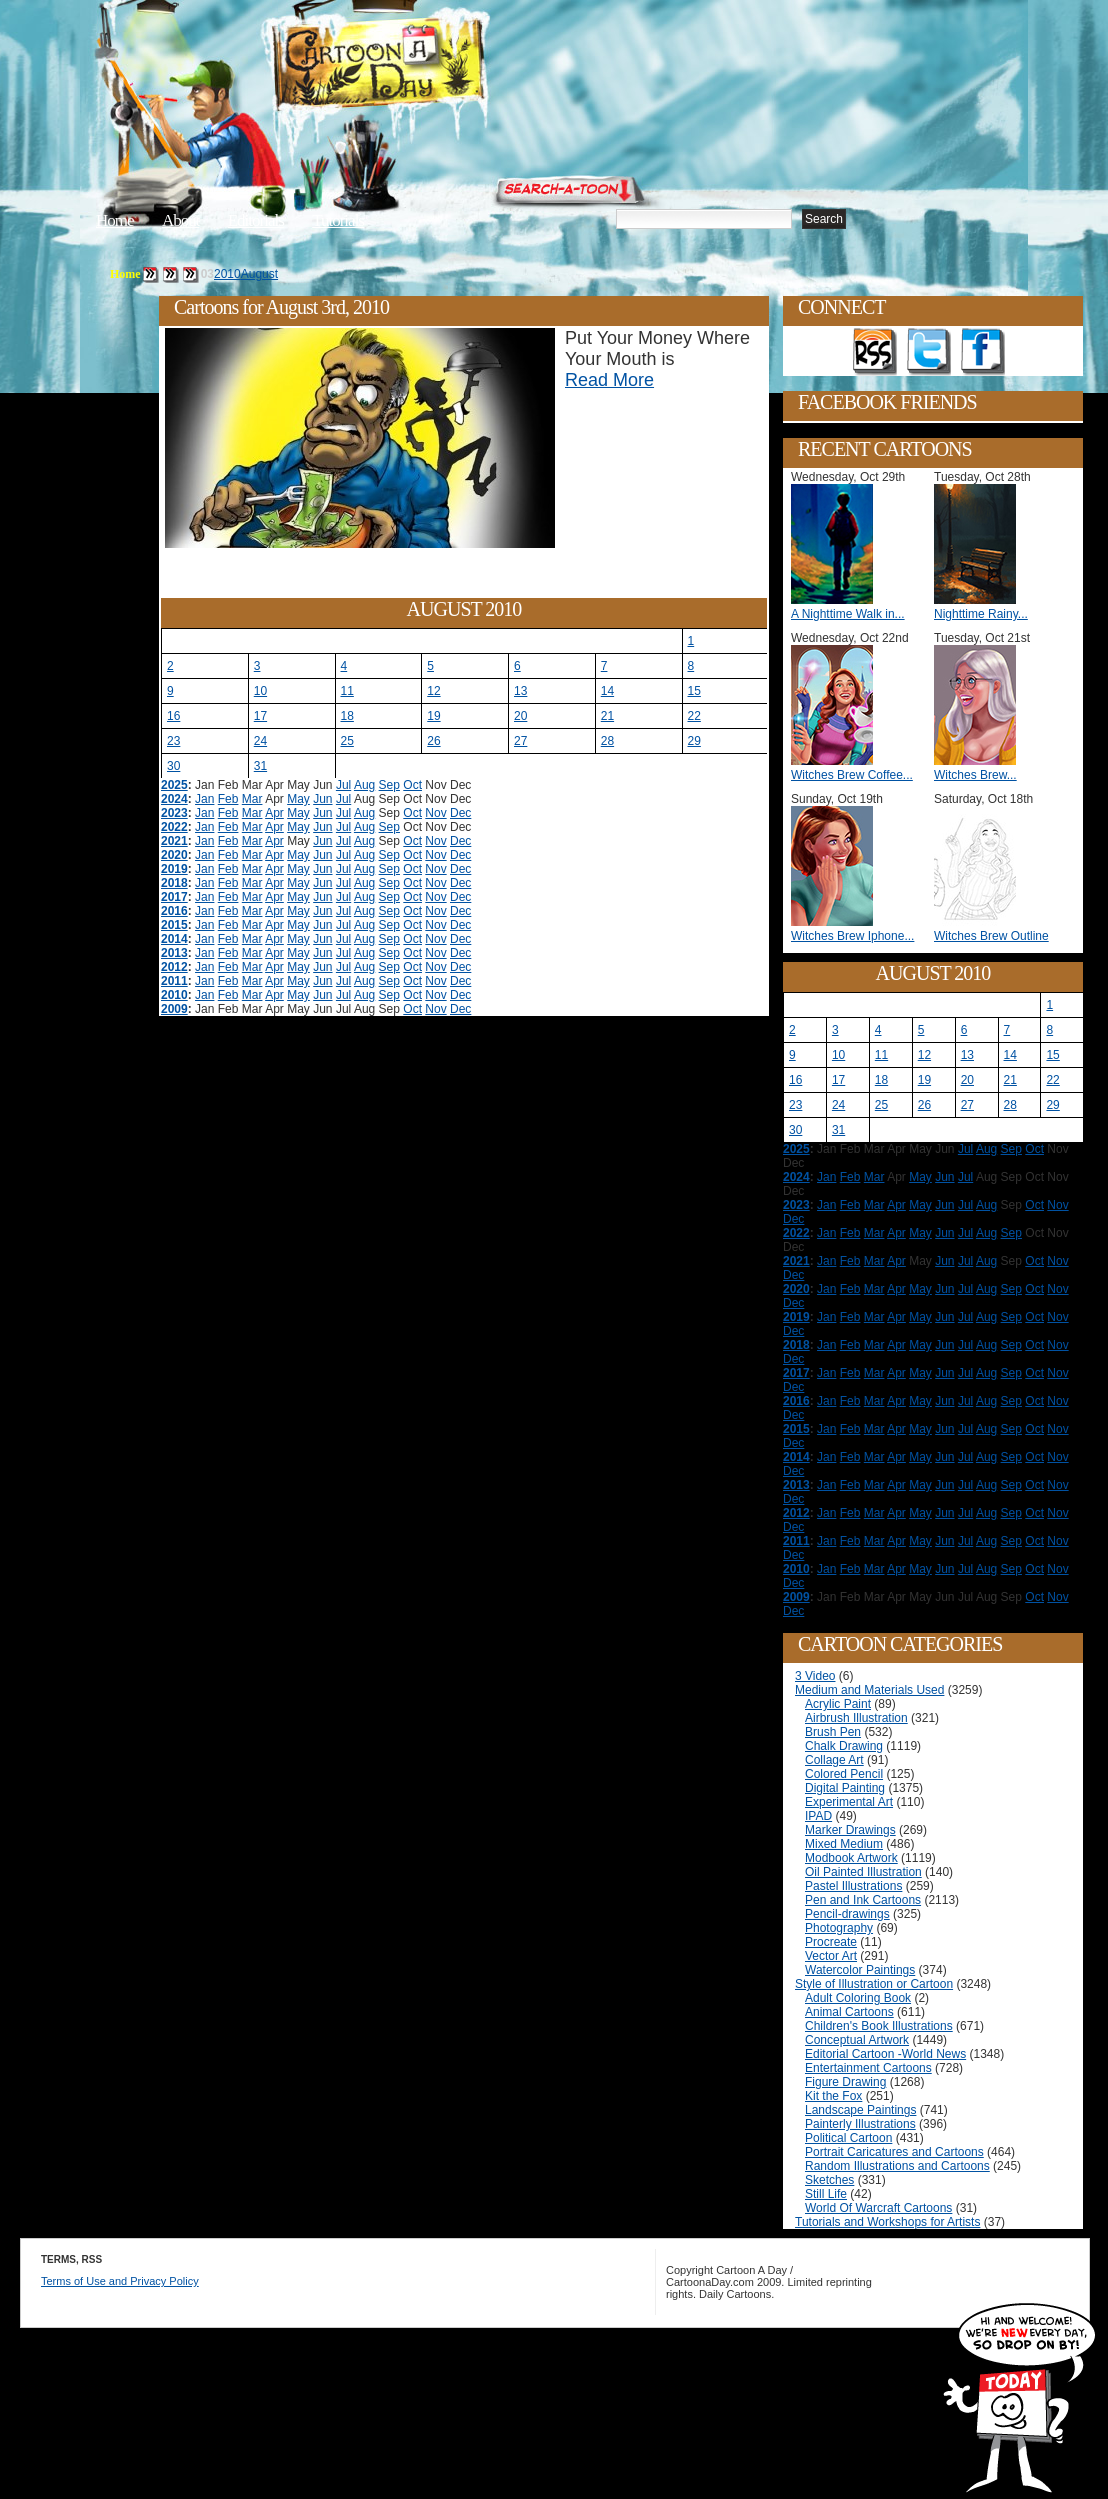  I want to click on Photography, so click(839, 1928).